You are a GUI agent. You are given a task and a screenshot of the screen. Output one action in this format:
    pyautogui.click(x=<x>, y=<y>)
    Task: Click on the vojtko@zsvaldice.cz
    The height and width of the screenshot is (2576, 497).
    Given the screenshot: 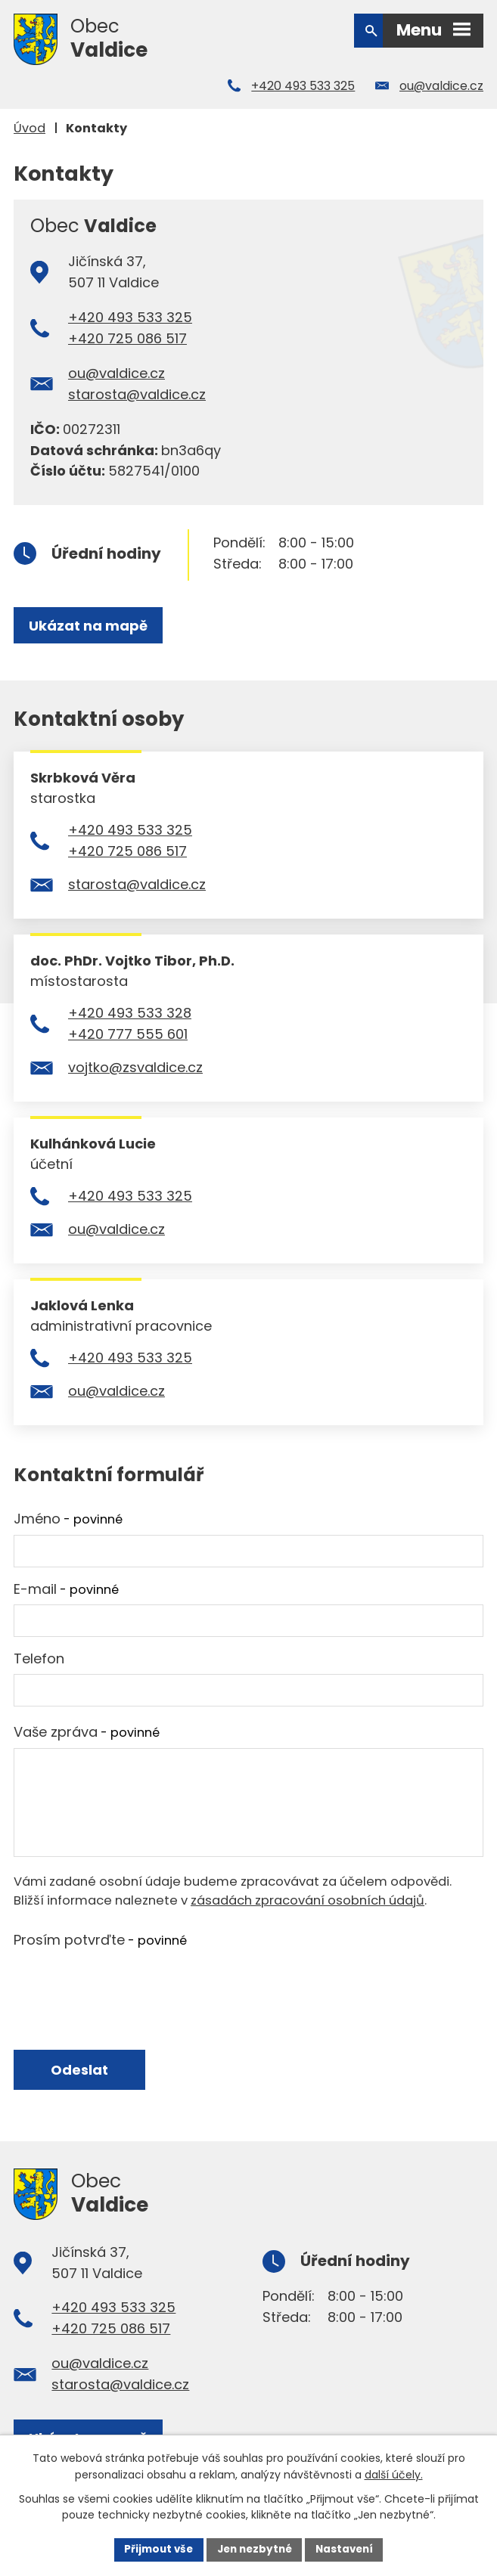 What is the action you would take?
    pyautogui.click(x=135, y=1067)
    